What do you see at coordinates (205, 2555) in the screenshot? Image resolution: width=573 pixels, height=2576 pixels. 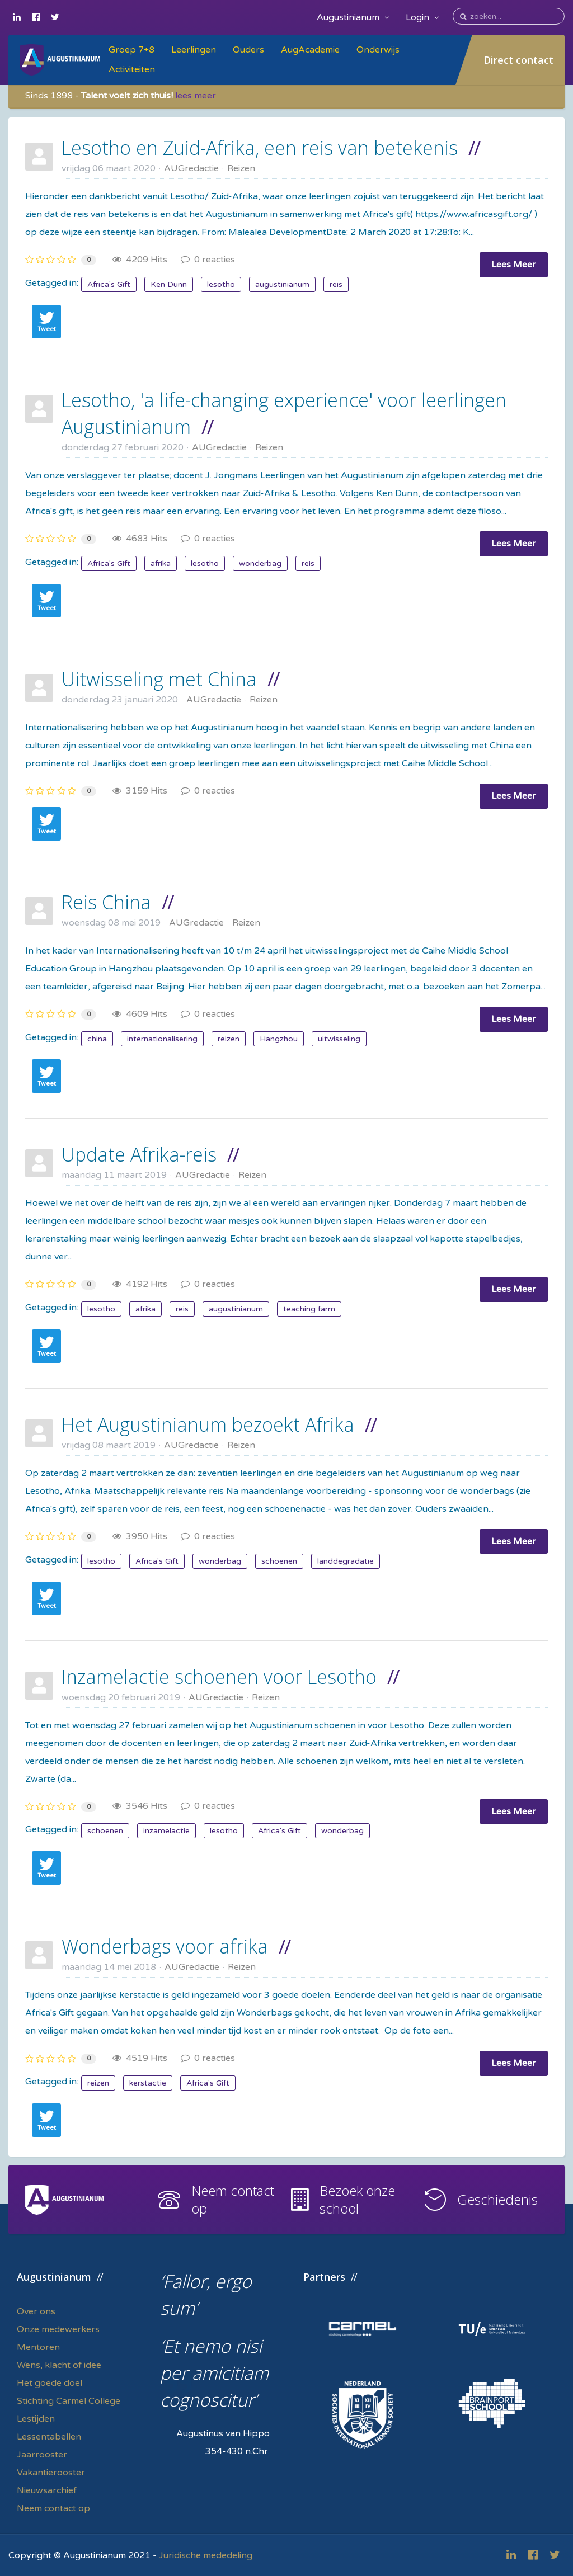 I see `Juridische mededeling` at bounding box center [205, 2555].